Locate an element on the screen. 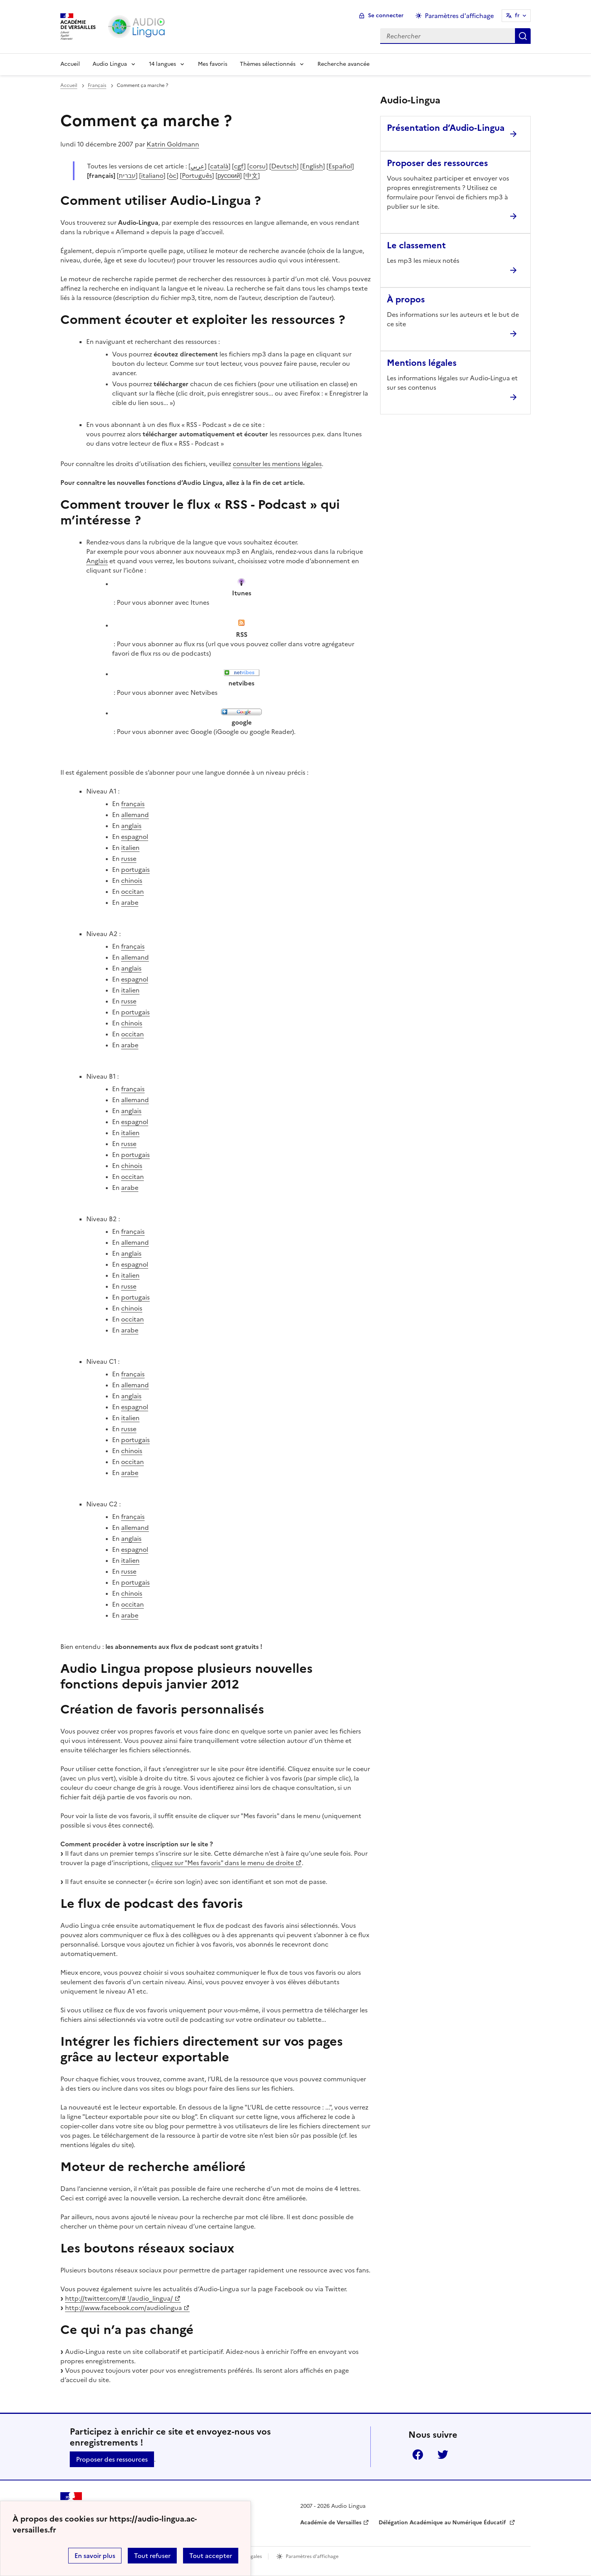 The height and width of the screenshot is (2576, 591). عربي is located at coordinates (197, 166).